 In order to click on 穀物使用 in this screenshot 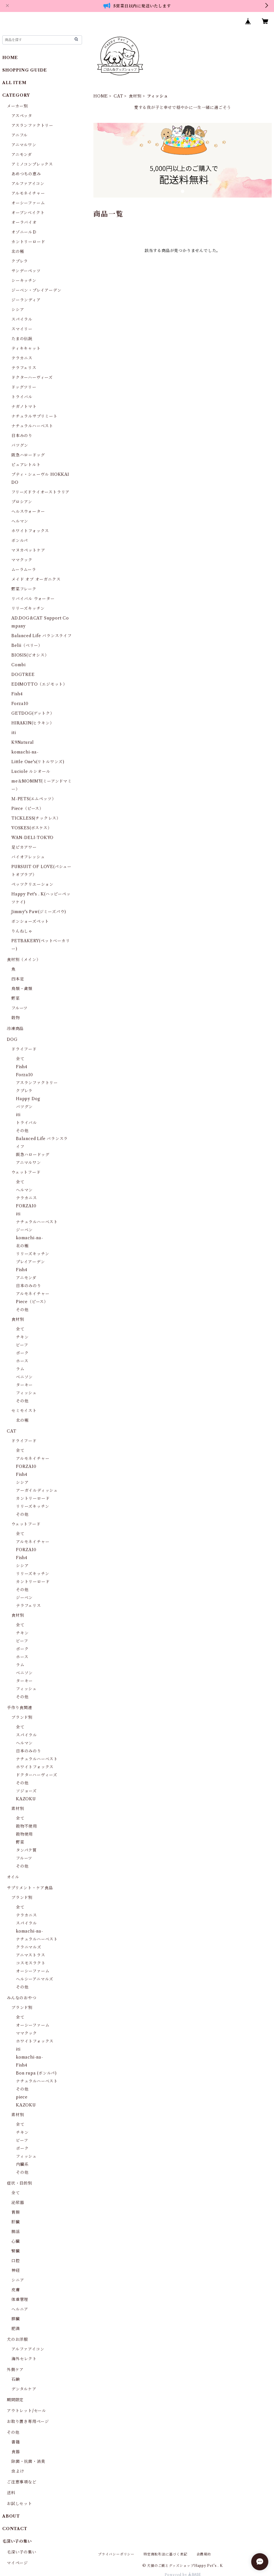, I will do `click(24, 1834)`.